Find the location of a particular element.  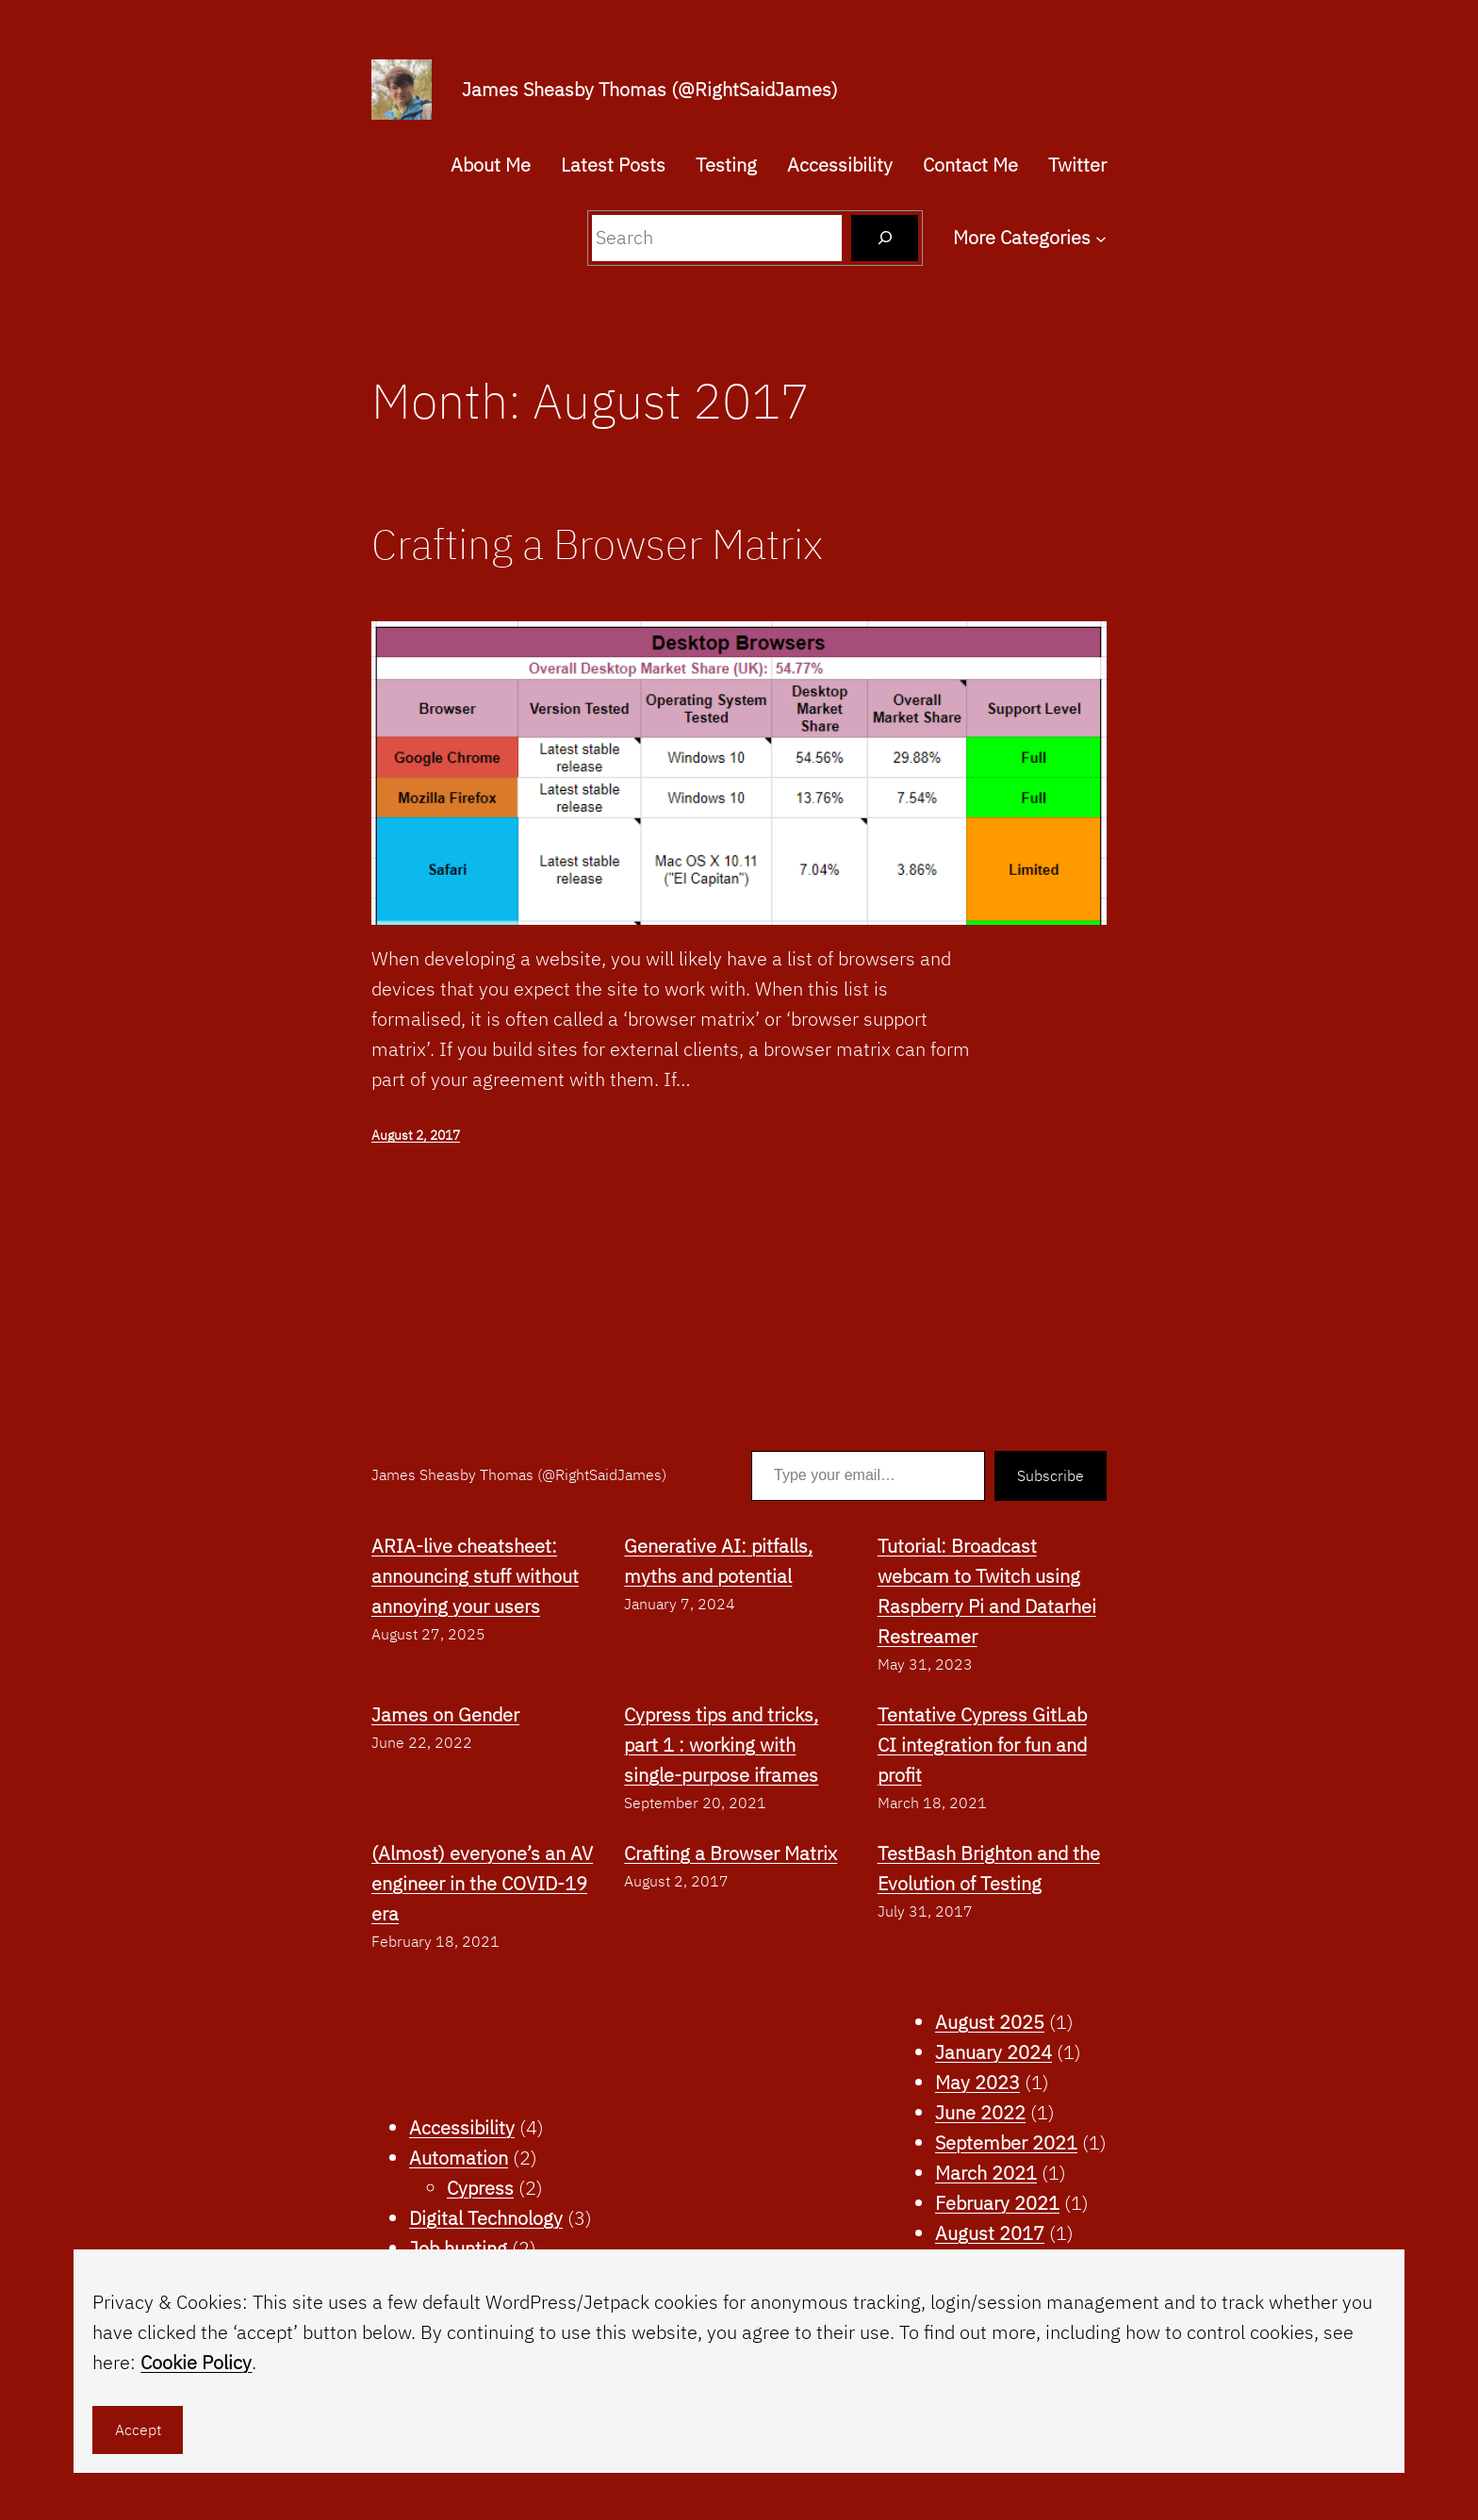

Cypress tips and tricks, part 1 : working with single-purpose iframes is located at coordinates (721, 1744).